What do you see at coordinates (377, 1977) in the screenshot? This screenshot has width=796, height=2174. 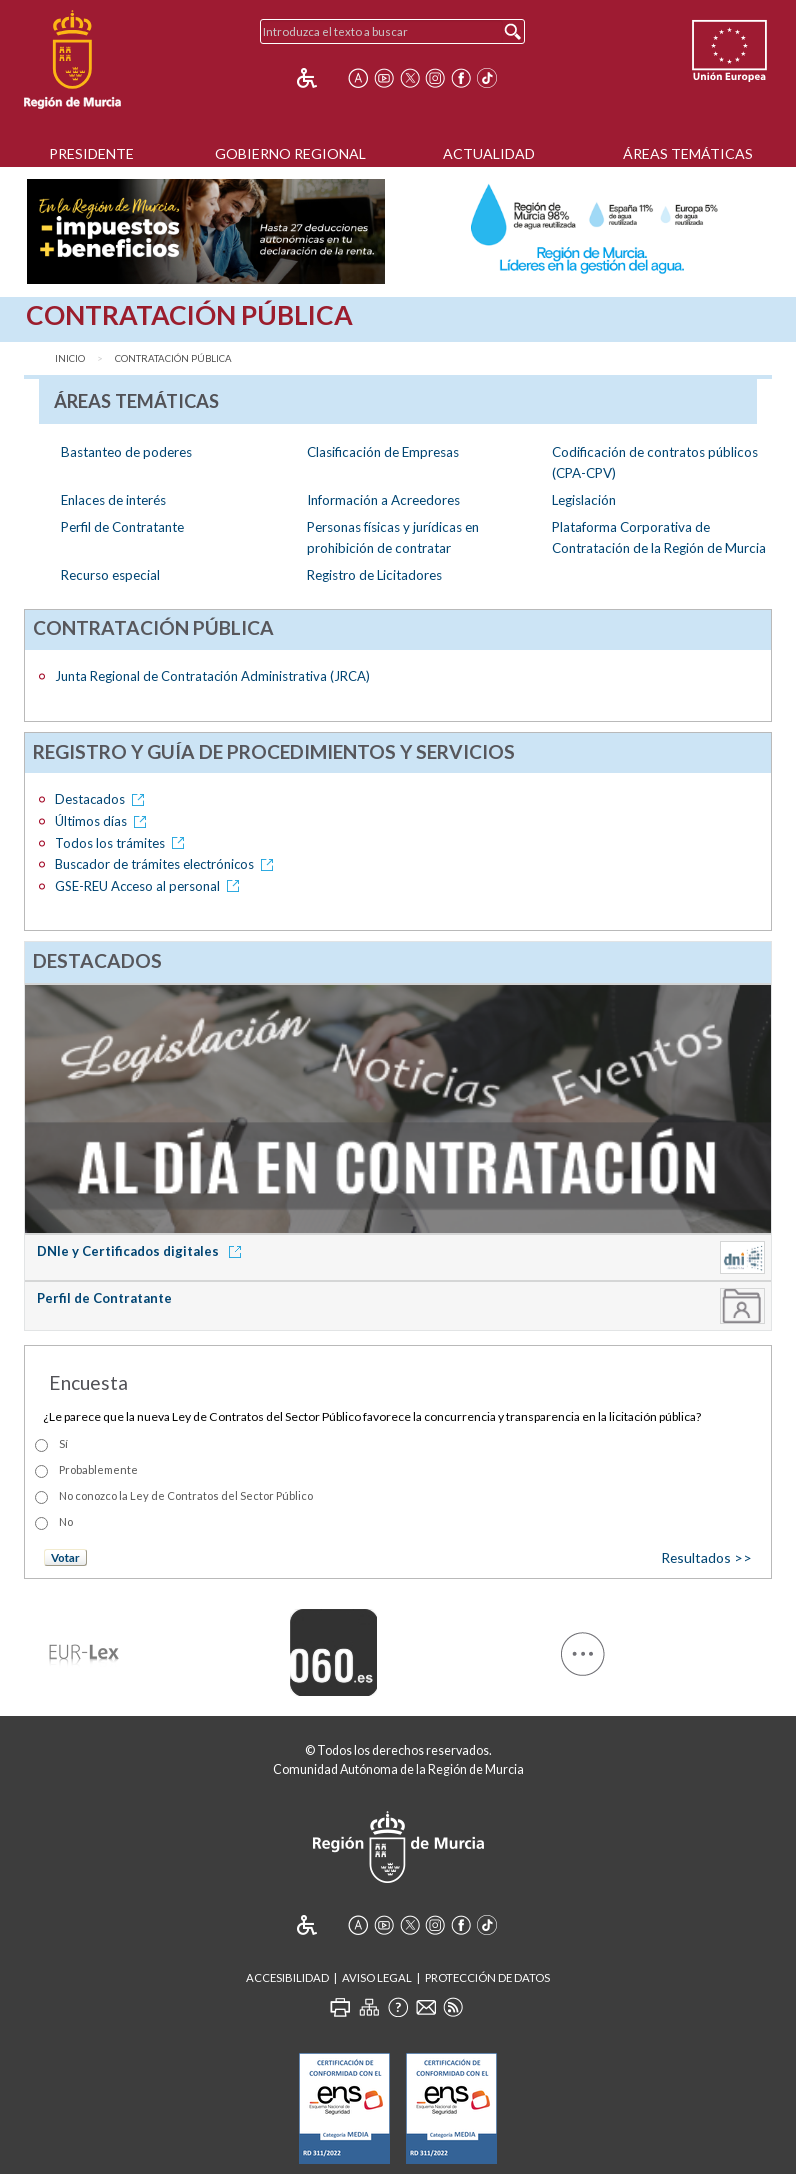 I see `Aviso Legal` at bounding box center [377, 1977].